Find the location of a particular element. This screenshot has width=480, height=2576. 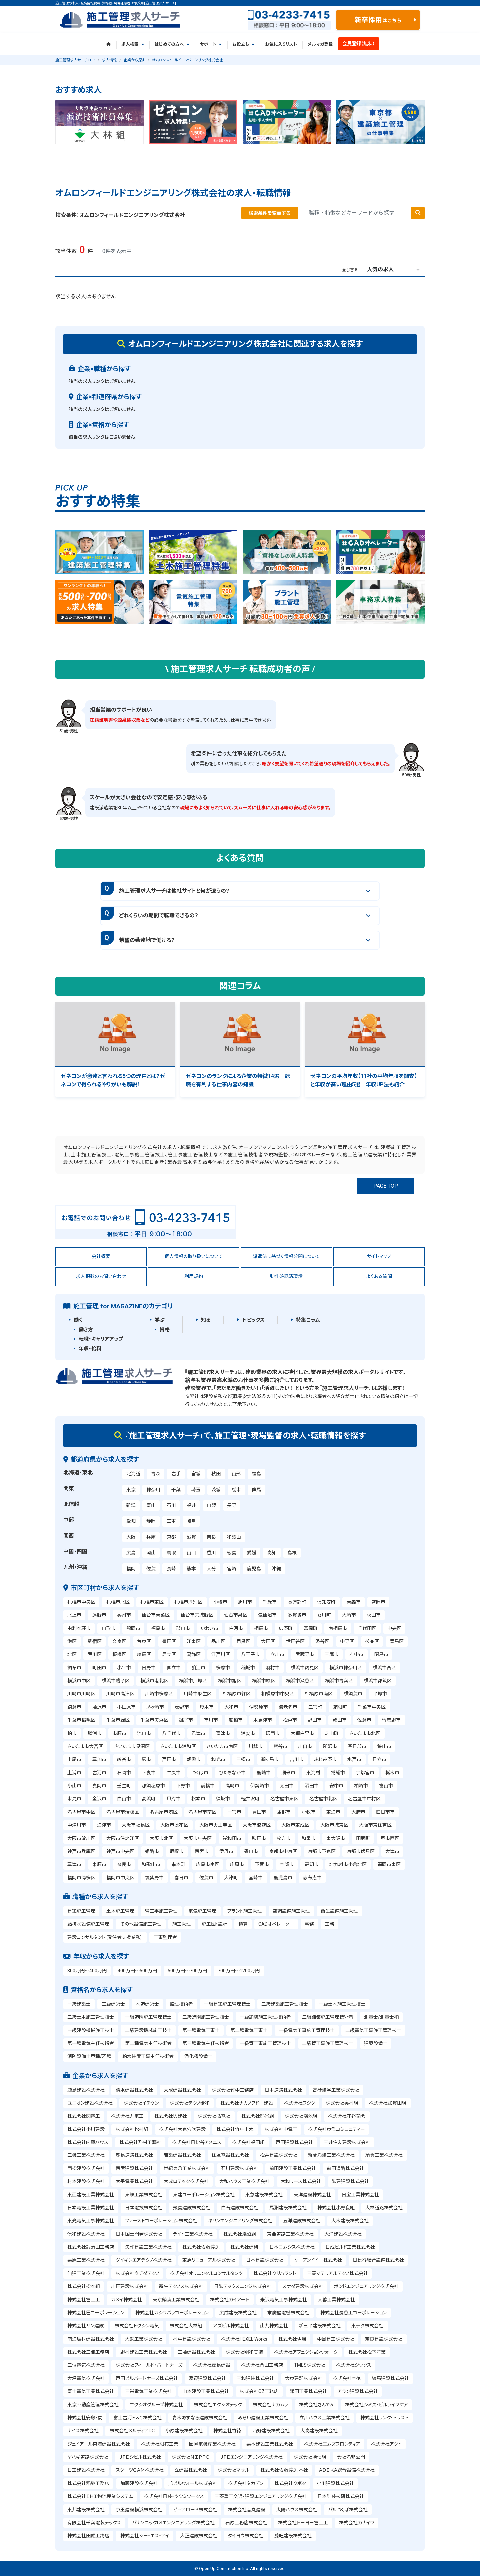

甲府市 is located at coordinates (174, 1798).